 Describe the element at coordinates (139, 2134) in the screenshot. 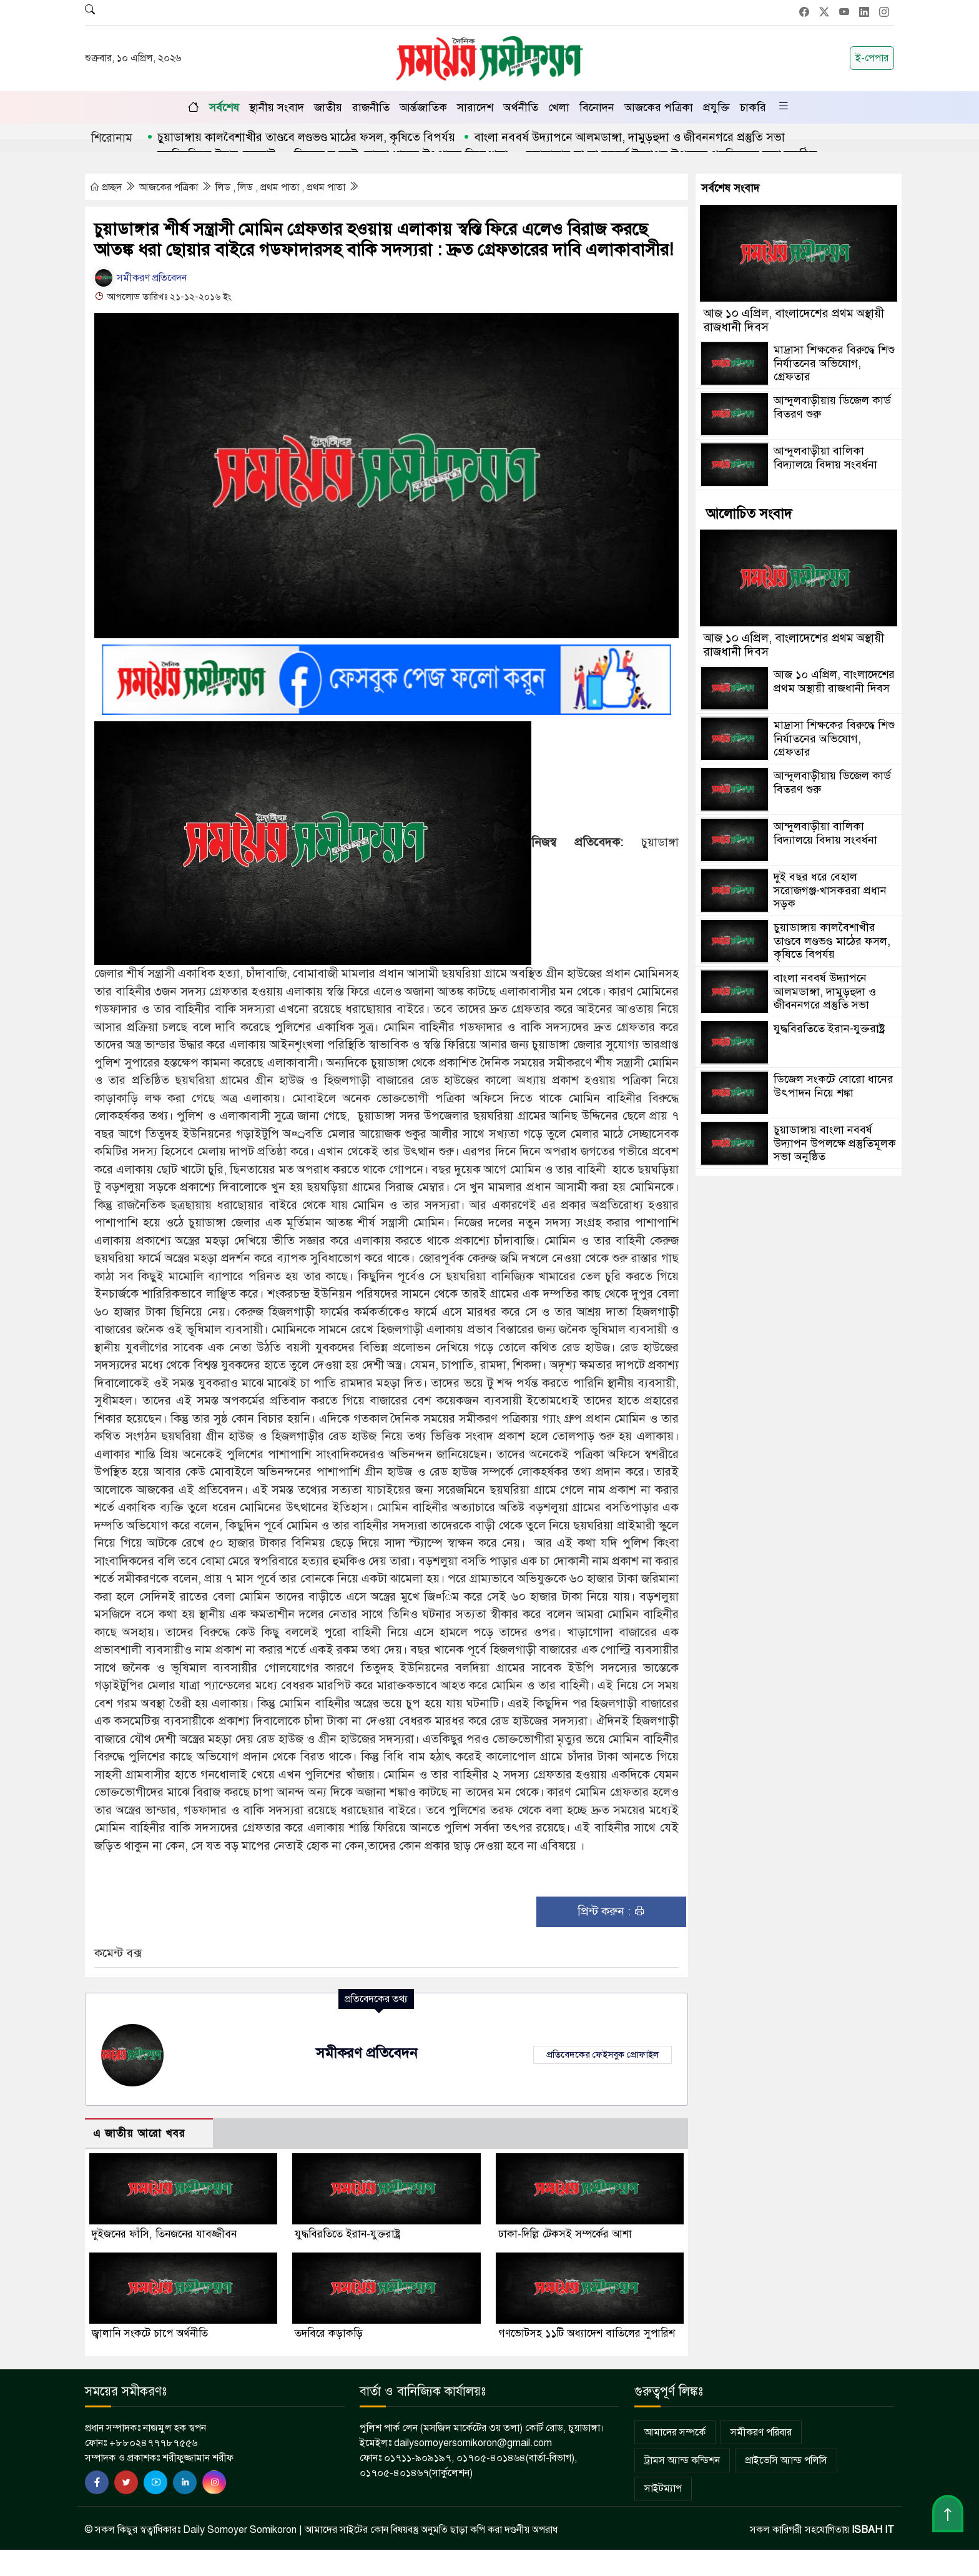

I see `এ জাতীয় আরো খবর` at that location.